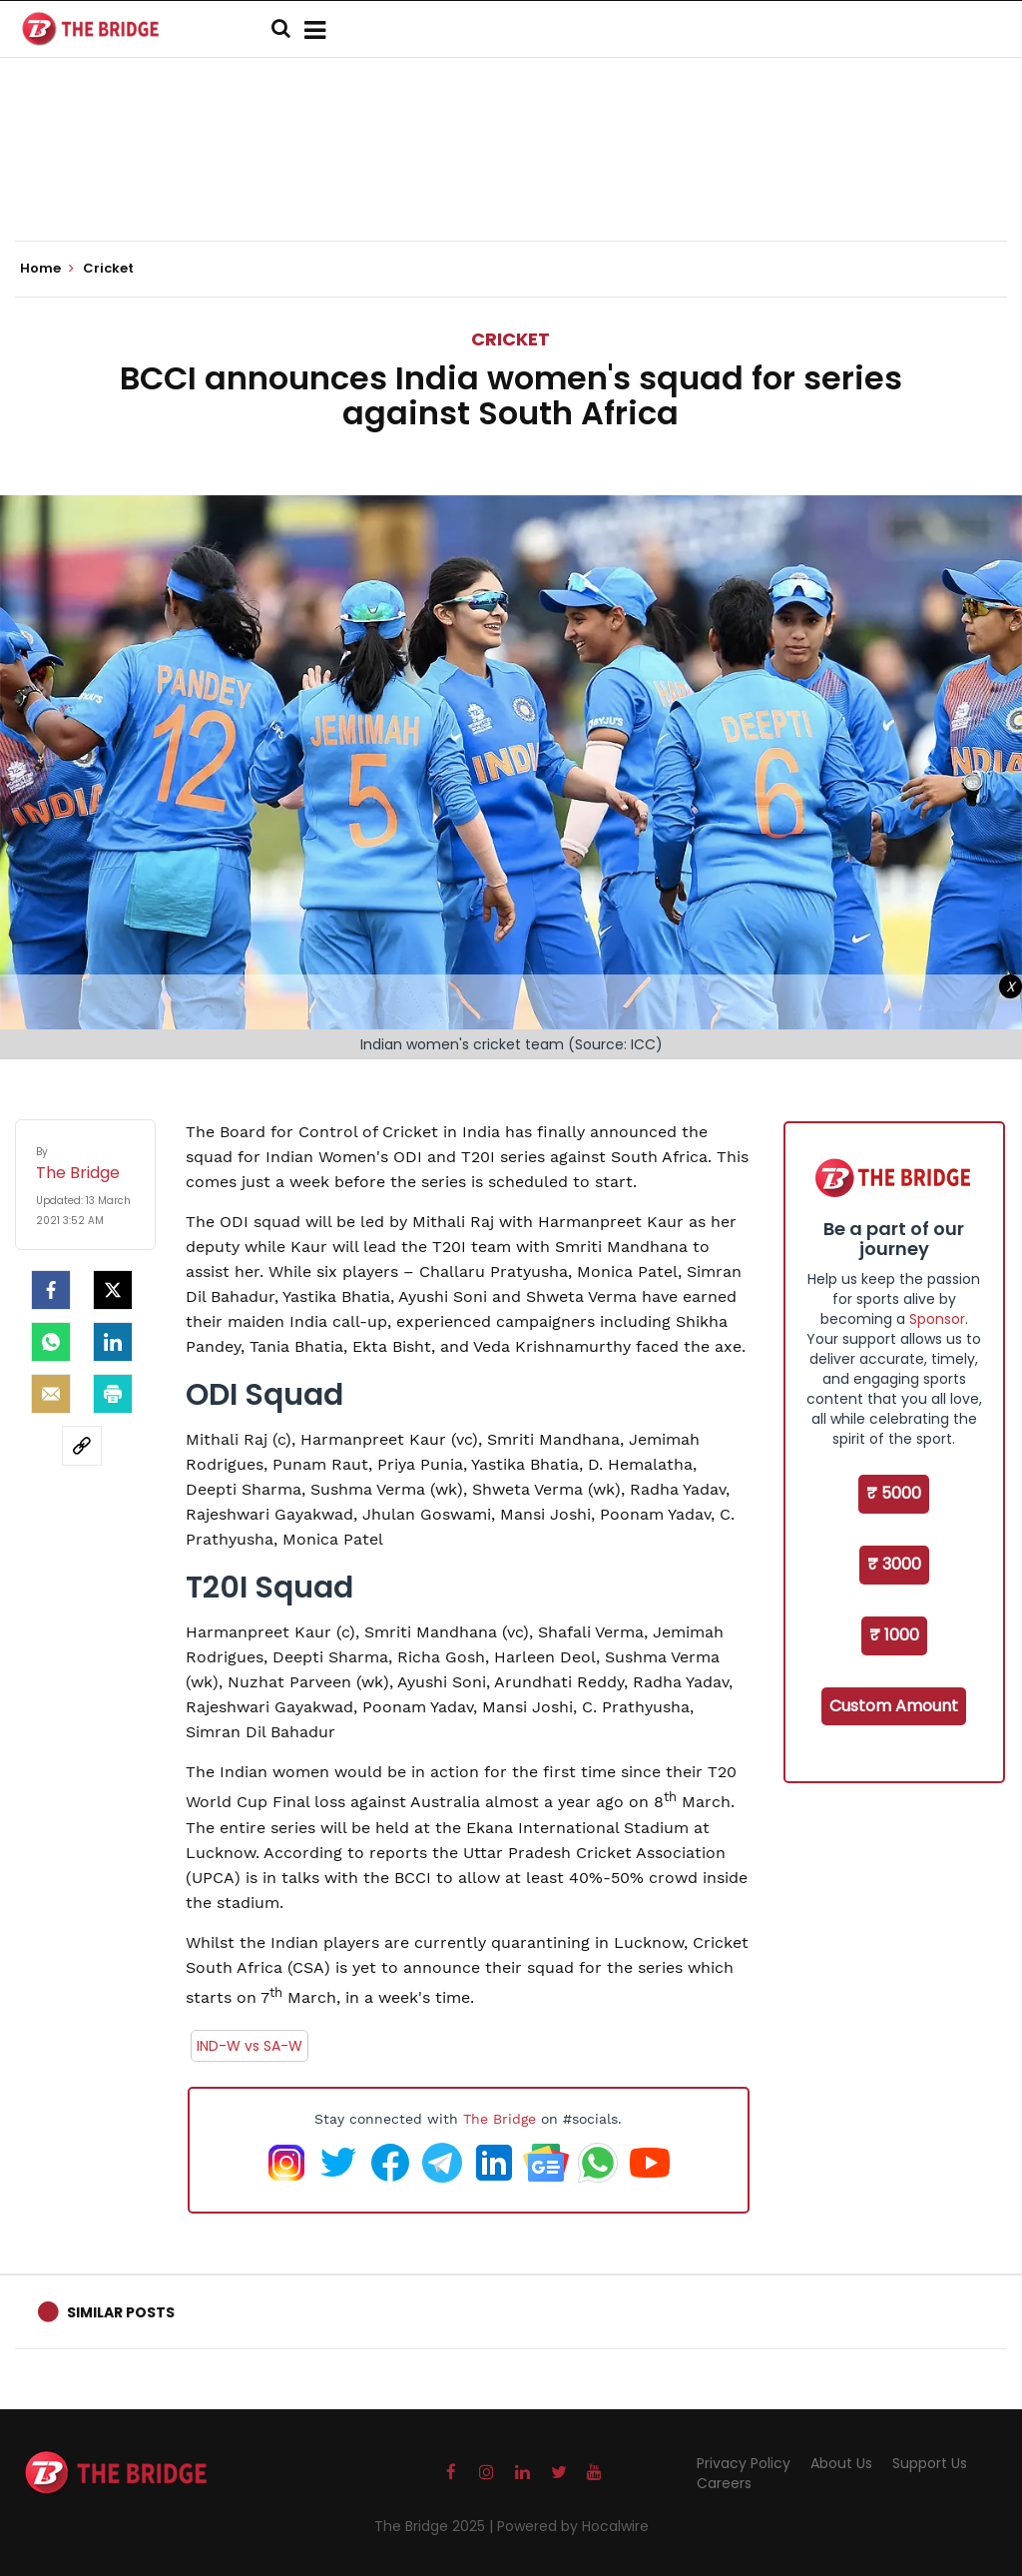 Image resolution: width=1022 pixels, height=2576 pixels. What do you see at coordinates (841, 2463) in the screenshot?
I see `About Us` at bounding box center [841, 2463].